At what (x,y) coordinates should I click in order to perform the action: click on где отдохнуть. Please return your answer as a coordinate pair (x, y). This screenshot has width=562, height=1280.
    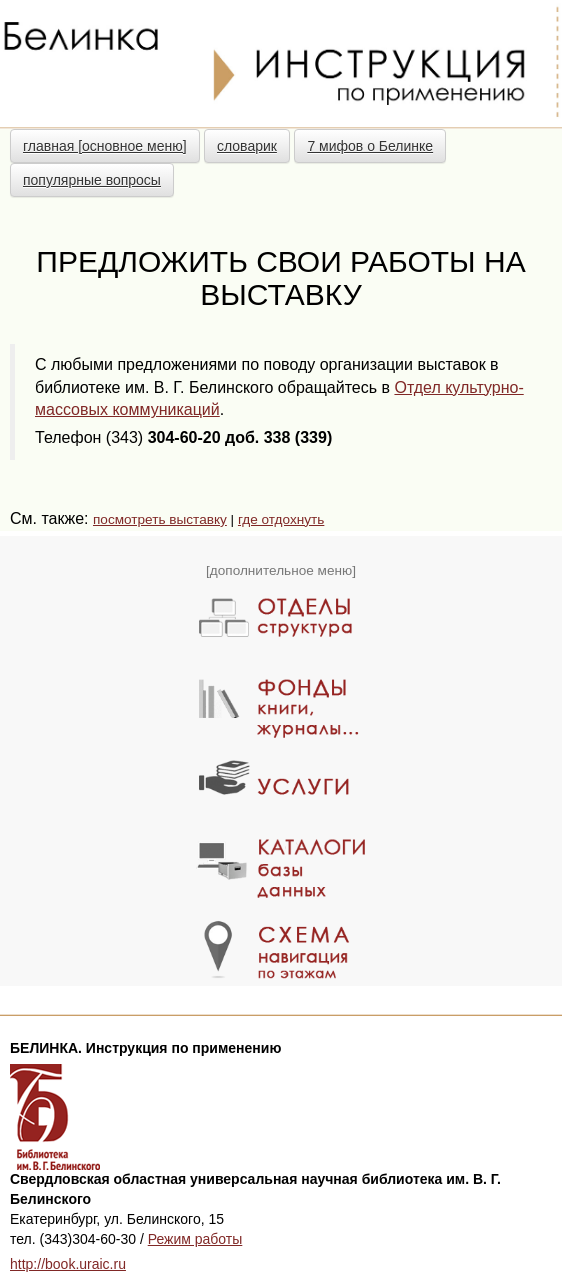
    Looking at the image, I should click on (281, 519).